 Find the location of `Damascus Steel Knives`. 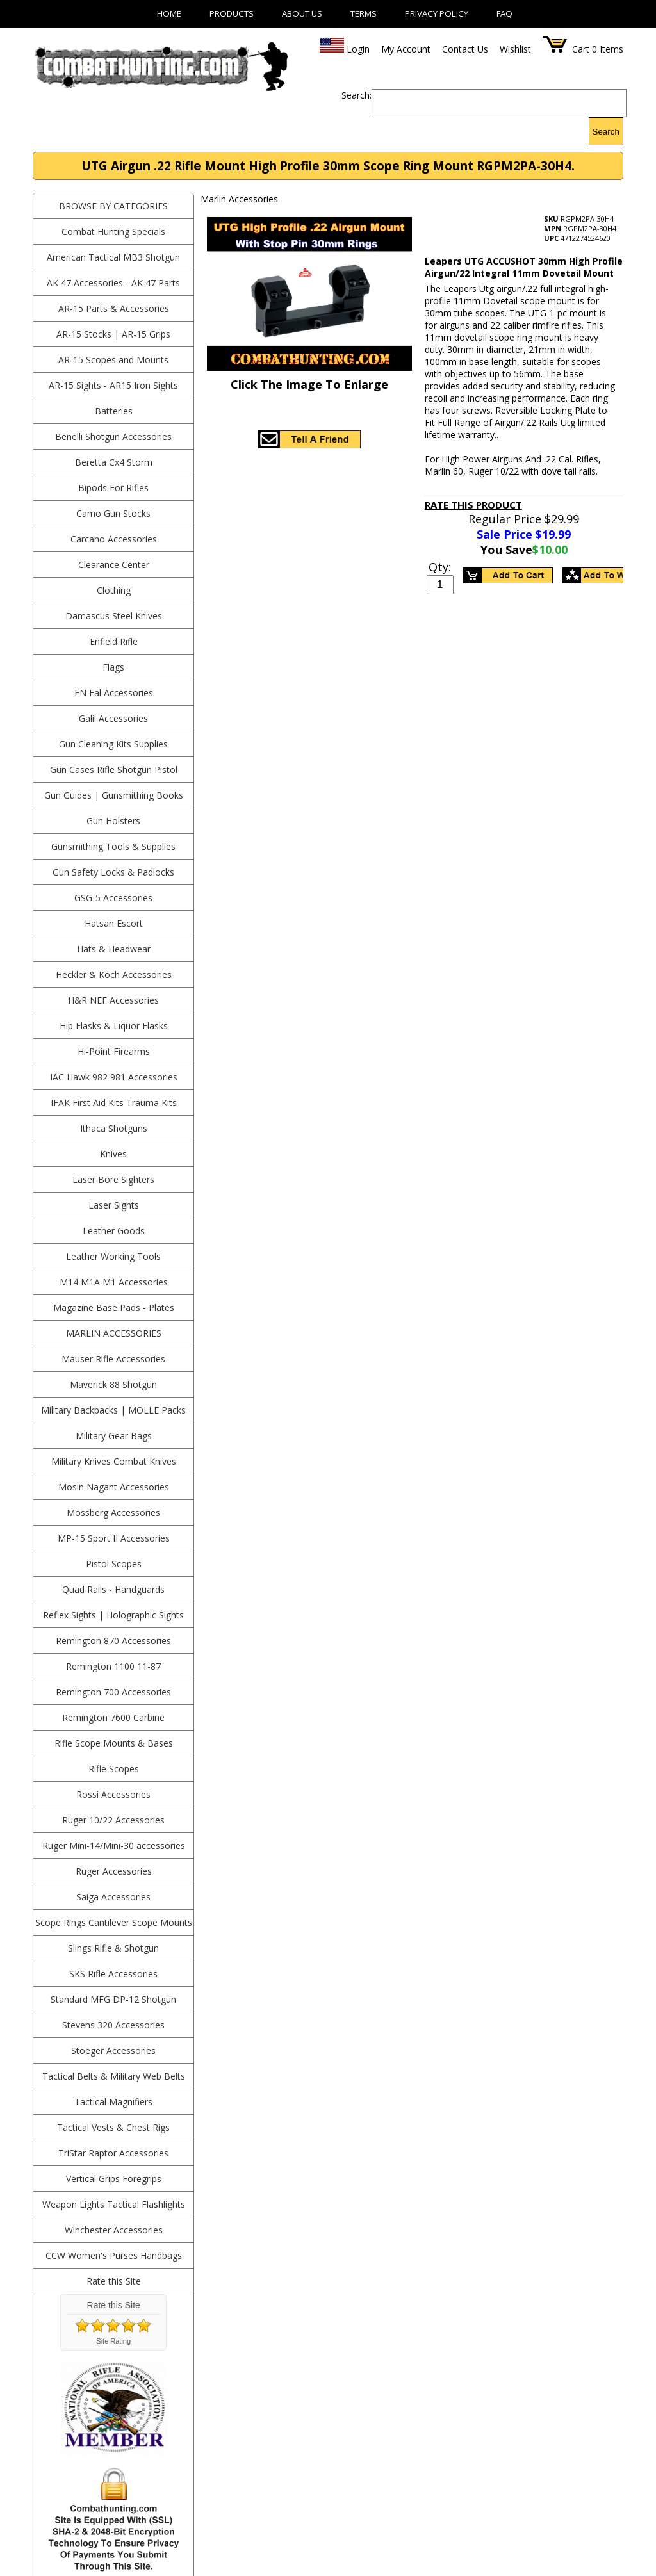

Damascus Steel Knives is located at coordinates (113, 616).